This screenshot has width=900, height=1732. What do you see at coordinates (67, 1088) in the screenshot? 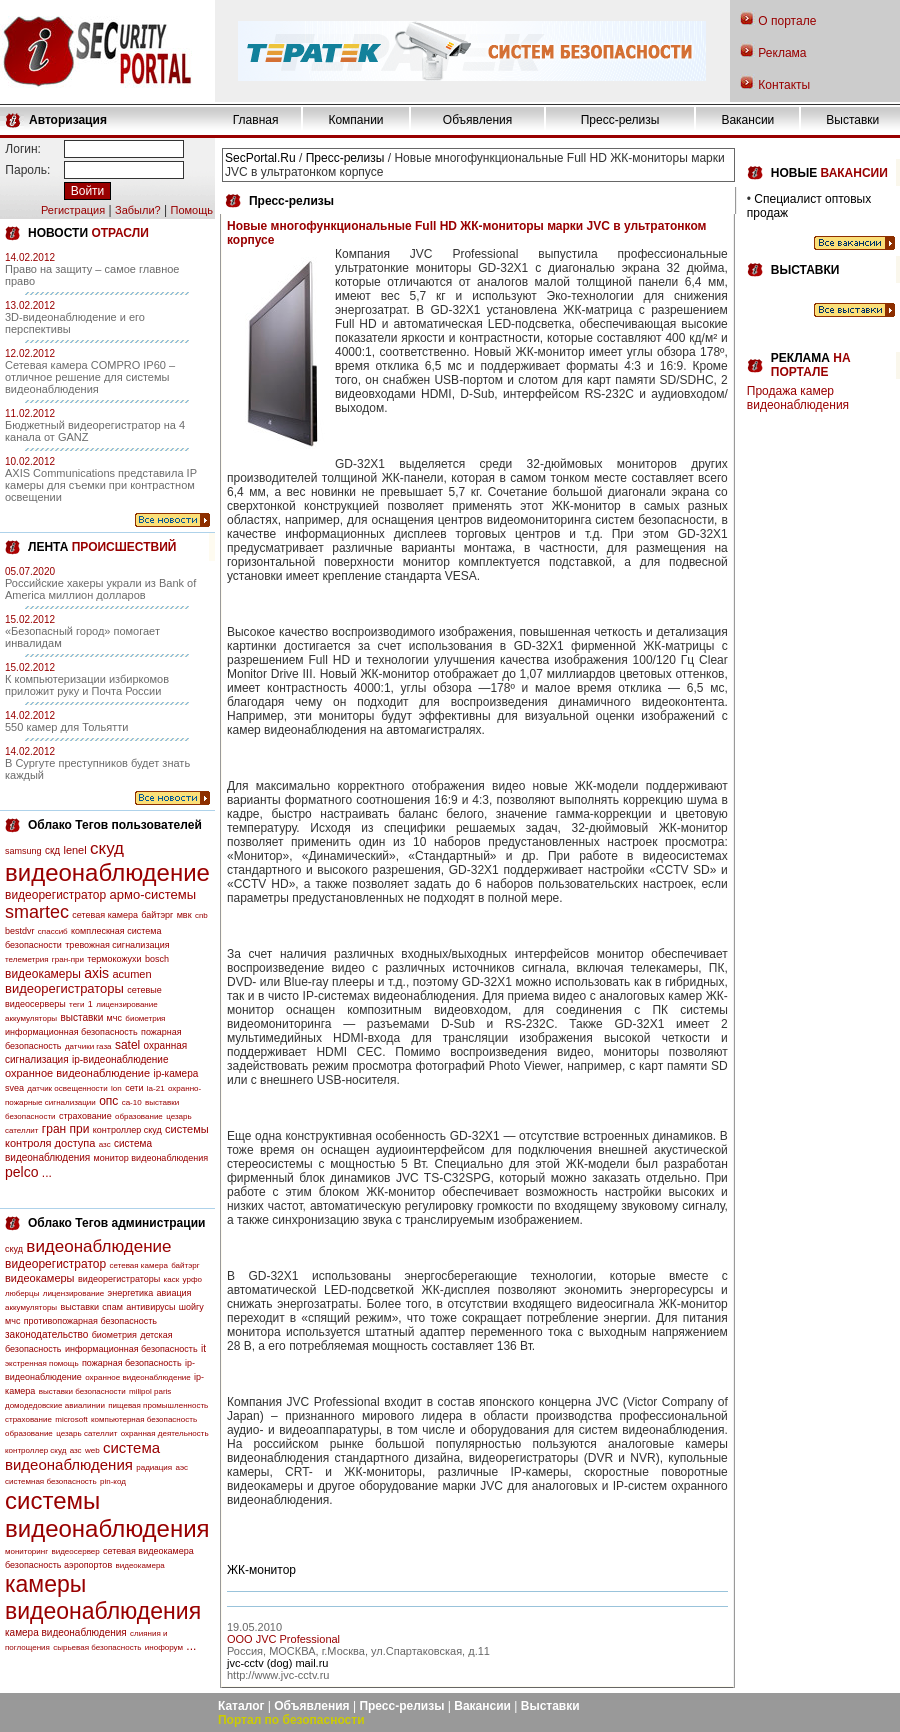
I see `датчик освещенности` at bounding box center [67, 1088].